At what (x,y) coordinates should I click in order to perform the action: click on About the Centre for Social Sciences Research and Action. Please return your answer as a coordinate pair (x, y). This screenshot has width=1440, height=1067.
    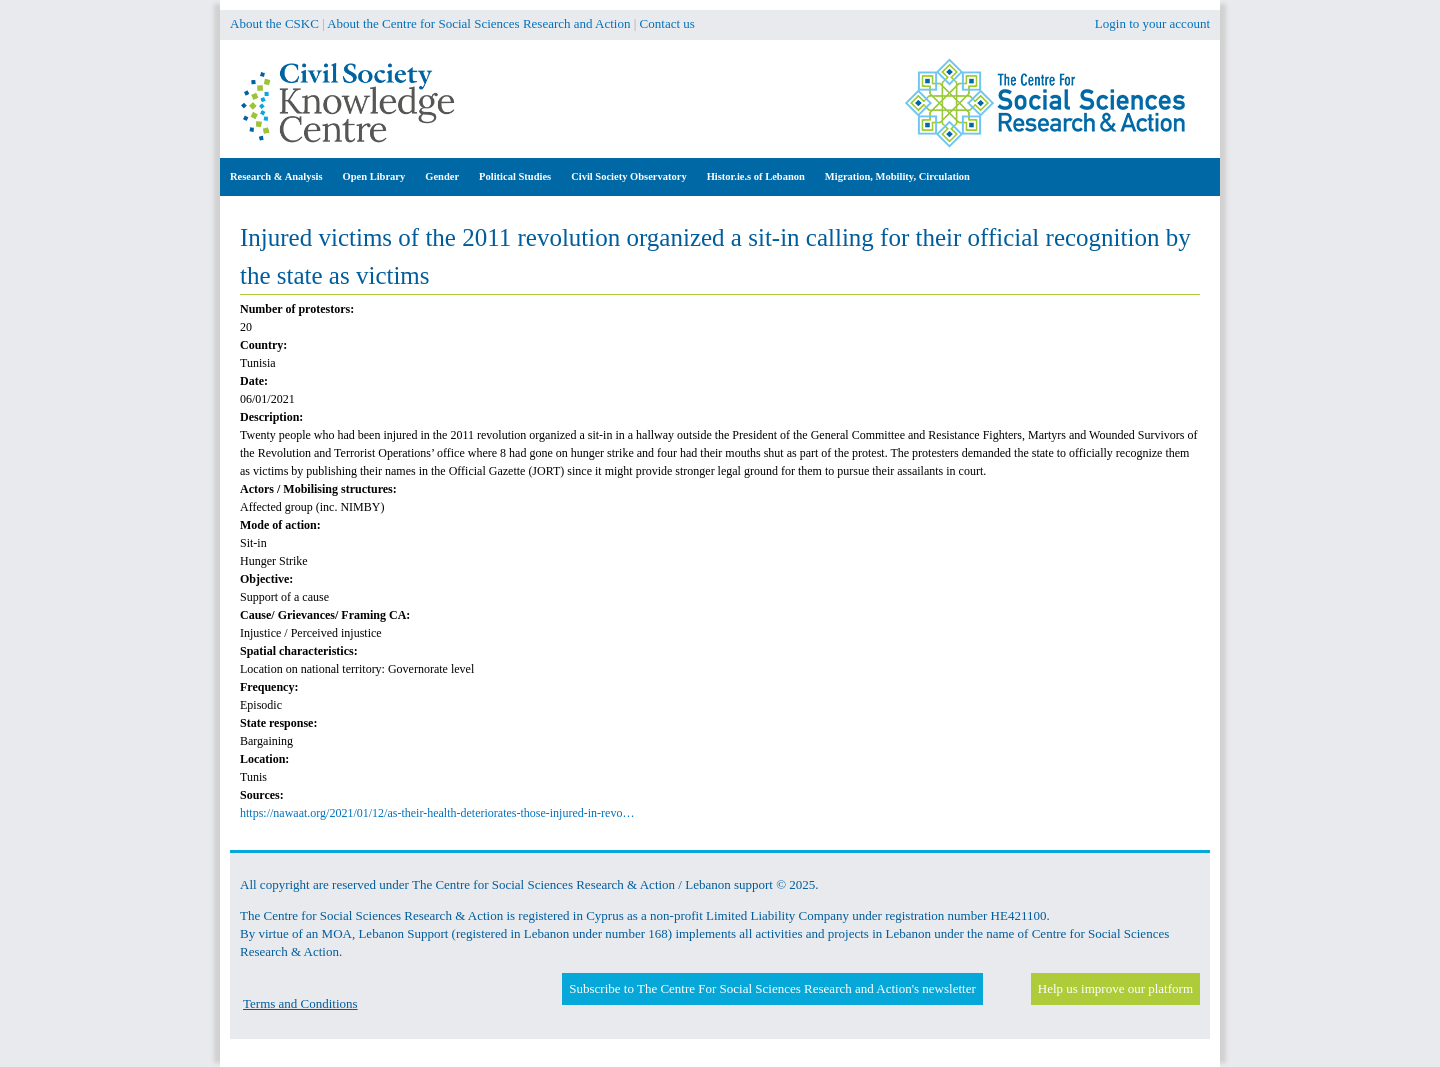
    Looking at the image, I should click on (478, 23).